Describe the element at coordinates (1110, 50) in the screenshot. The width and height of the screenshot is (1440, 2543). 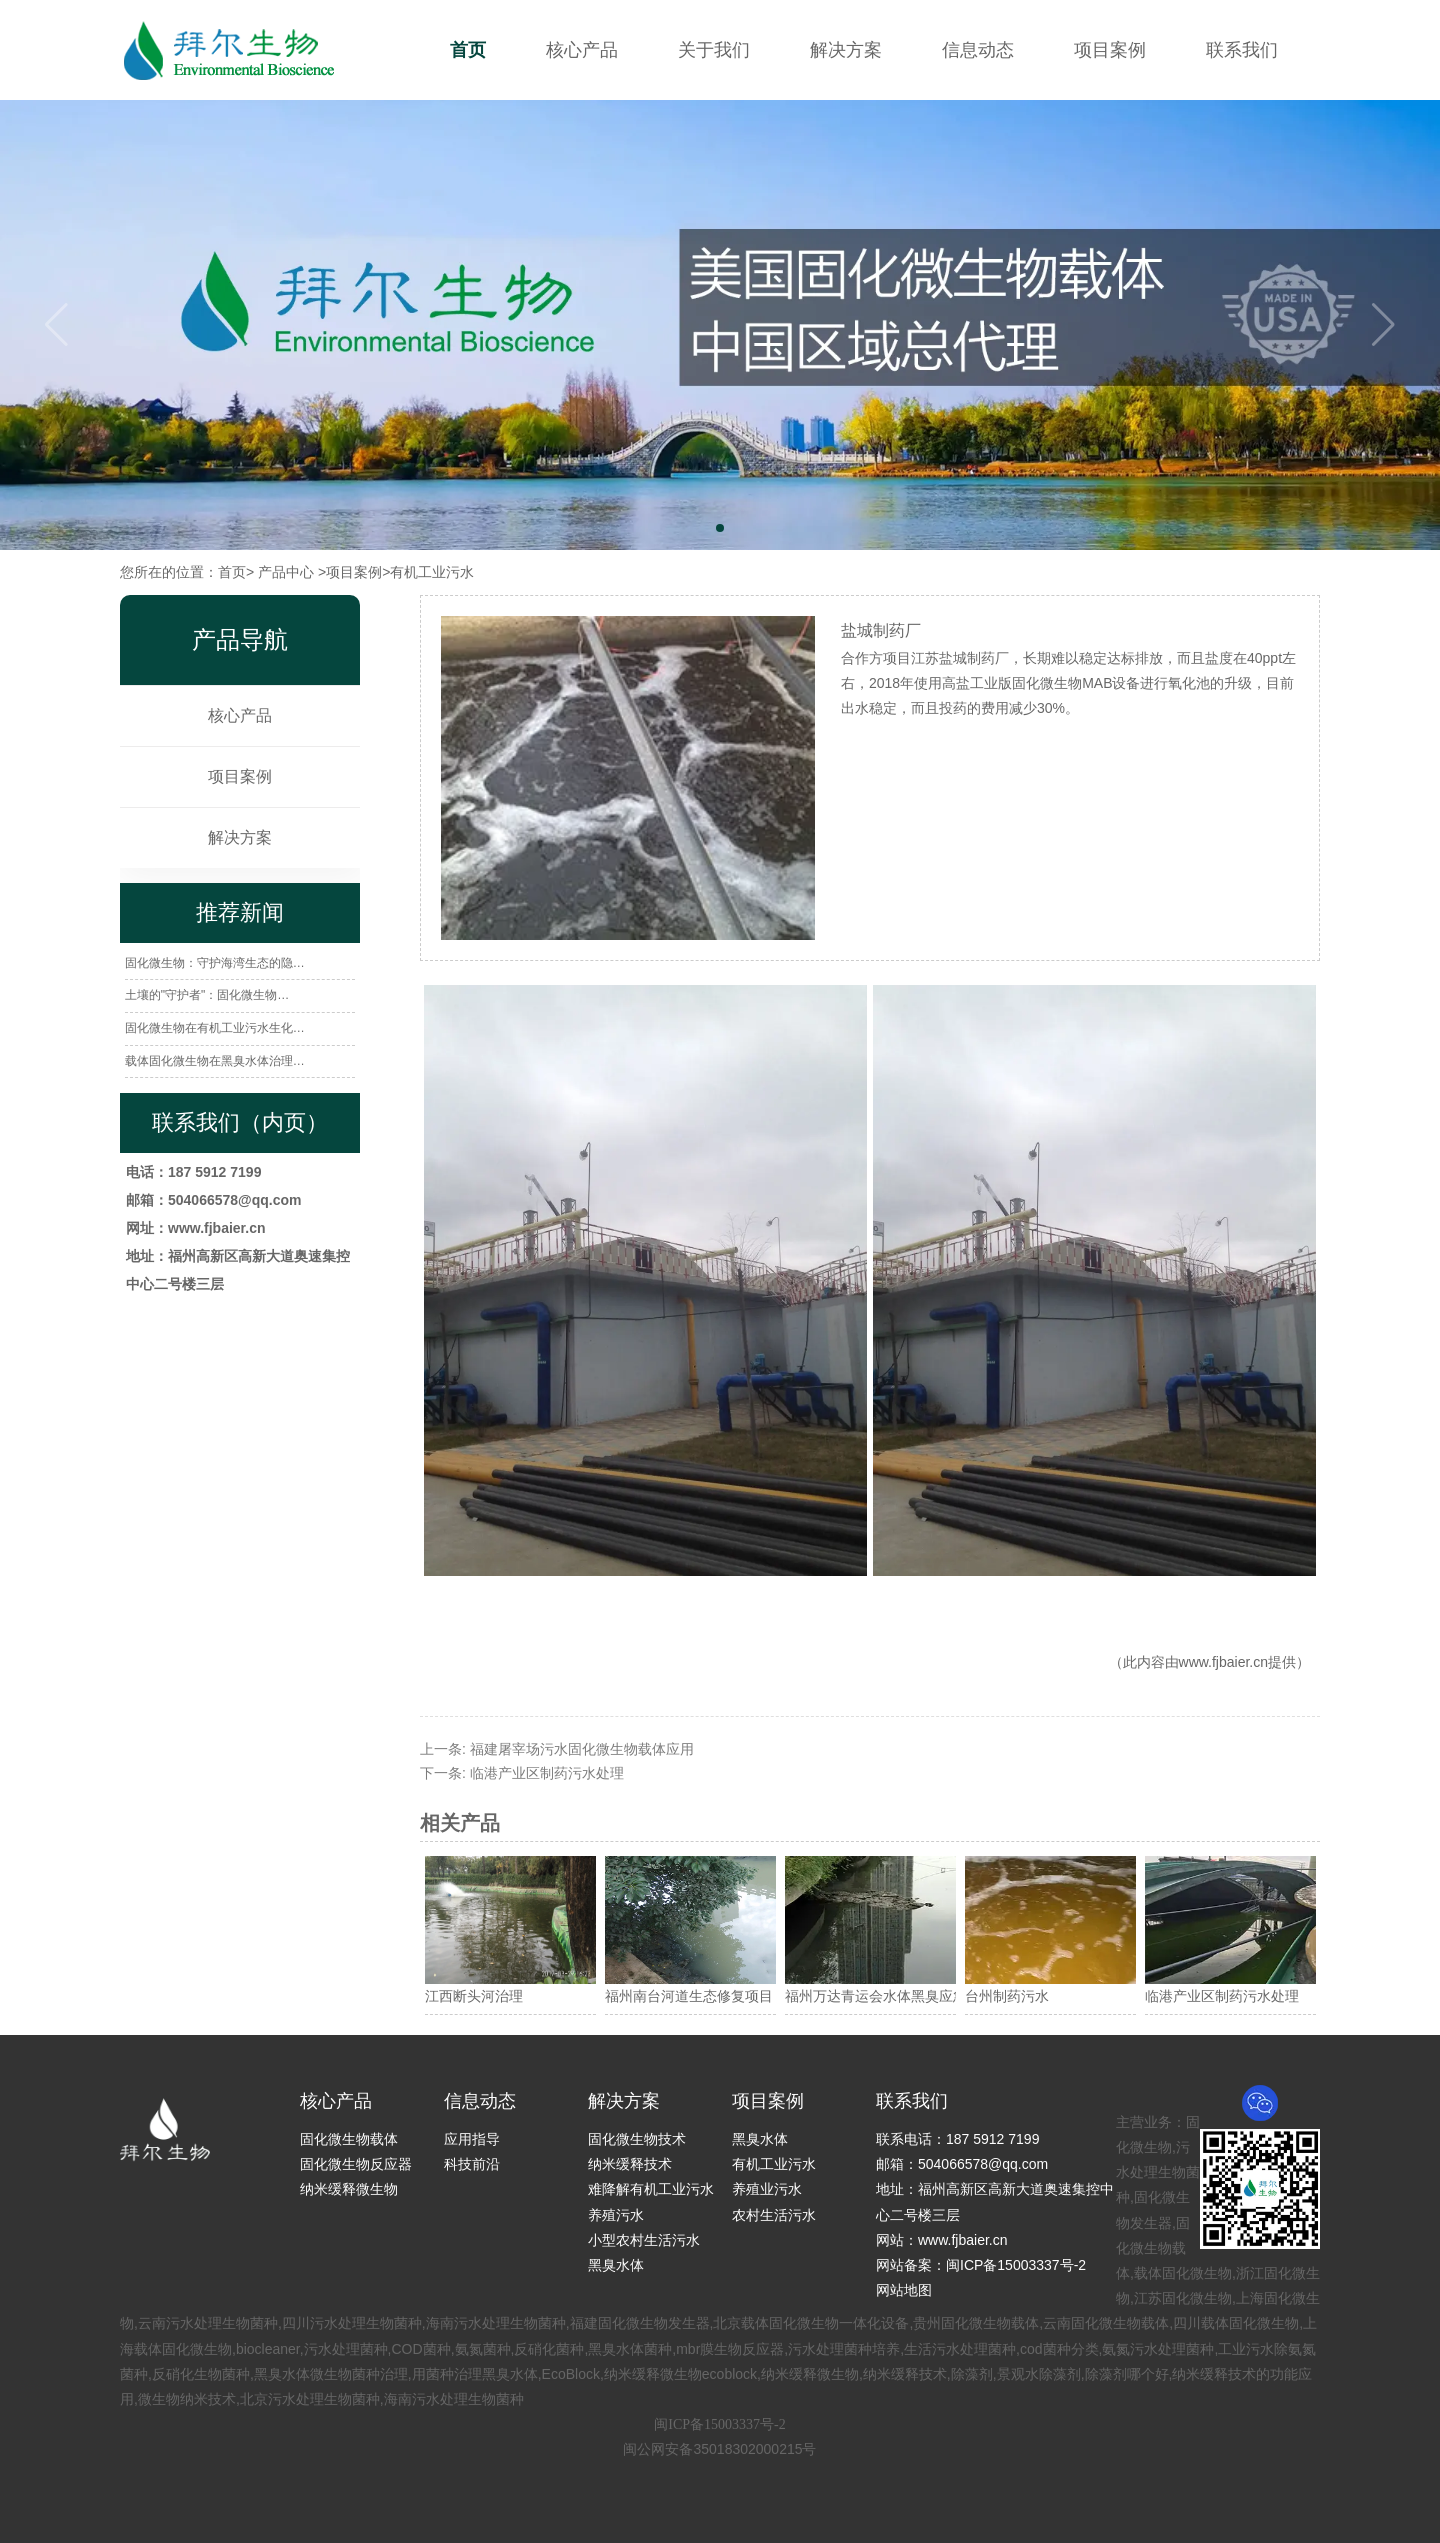
I see `项目案例` at that location.